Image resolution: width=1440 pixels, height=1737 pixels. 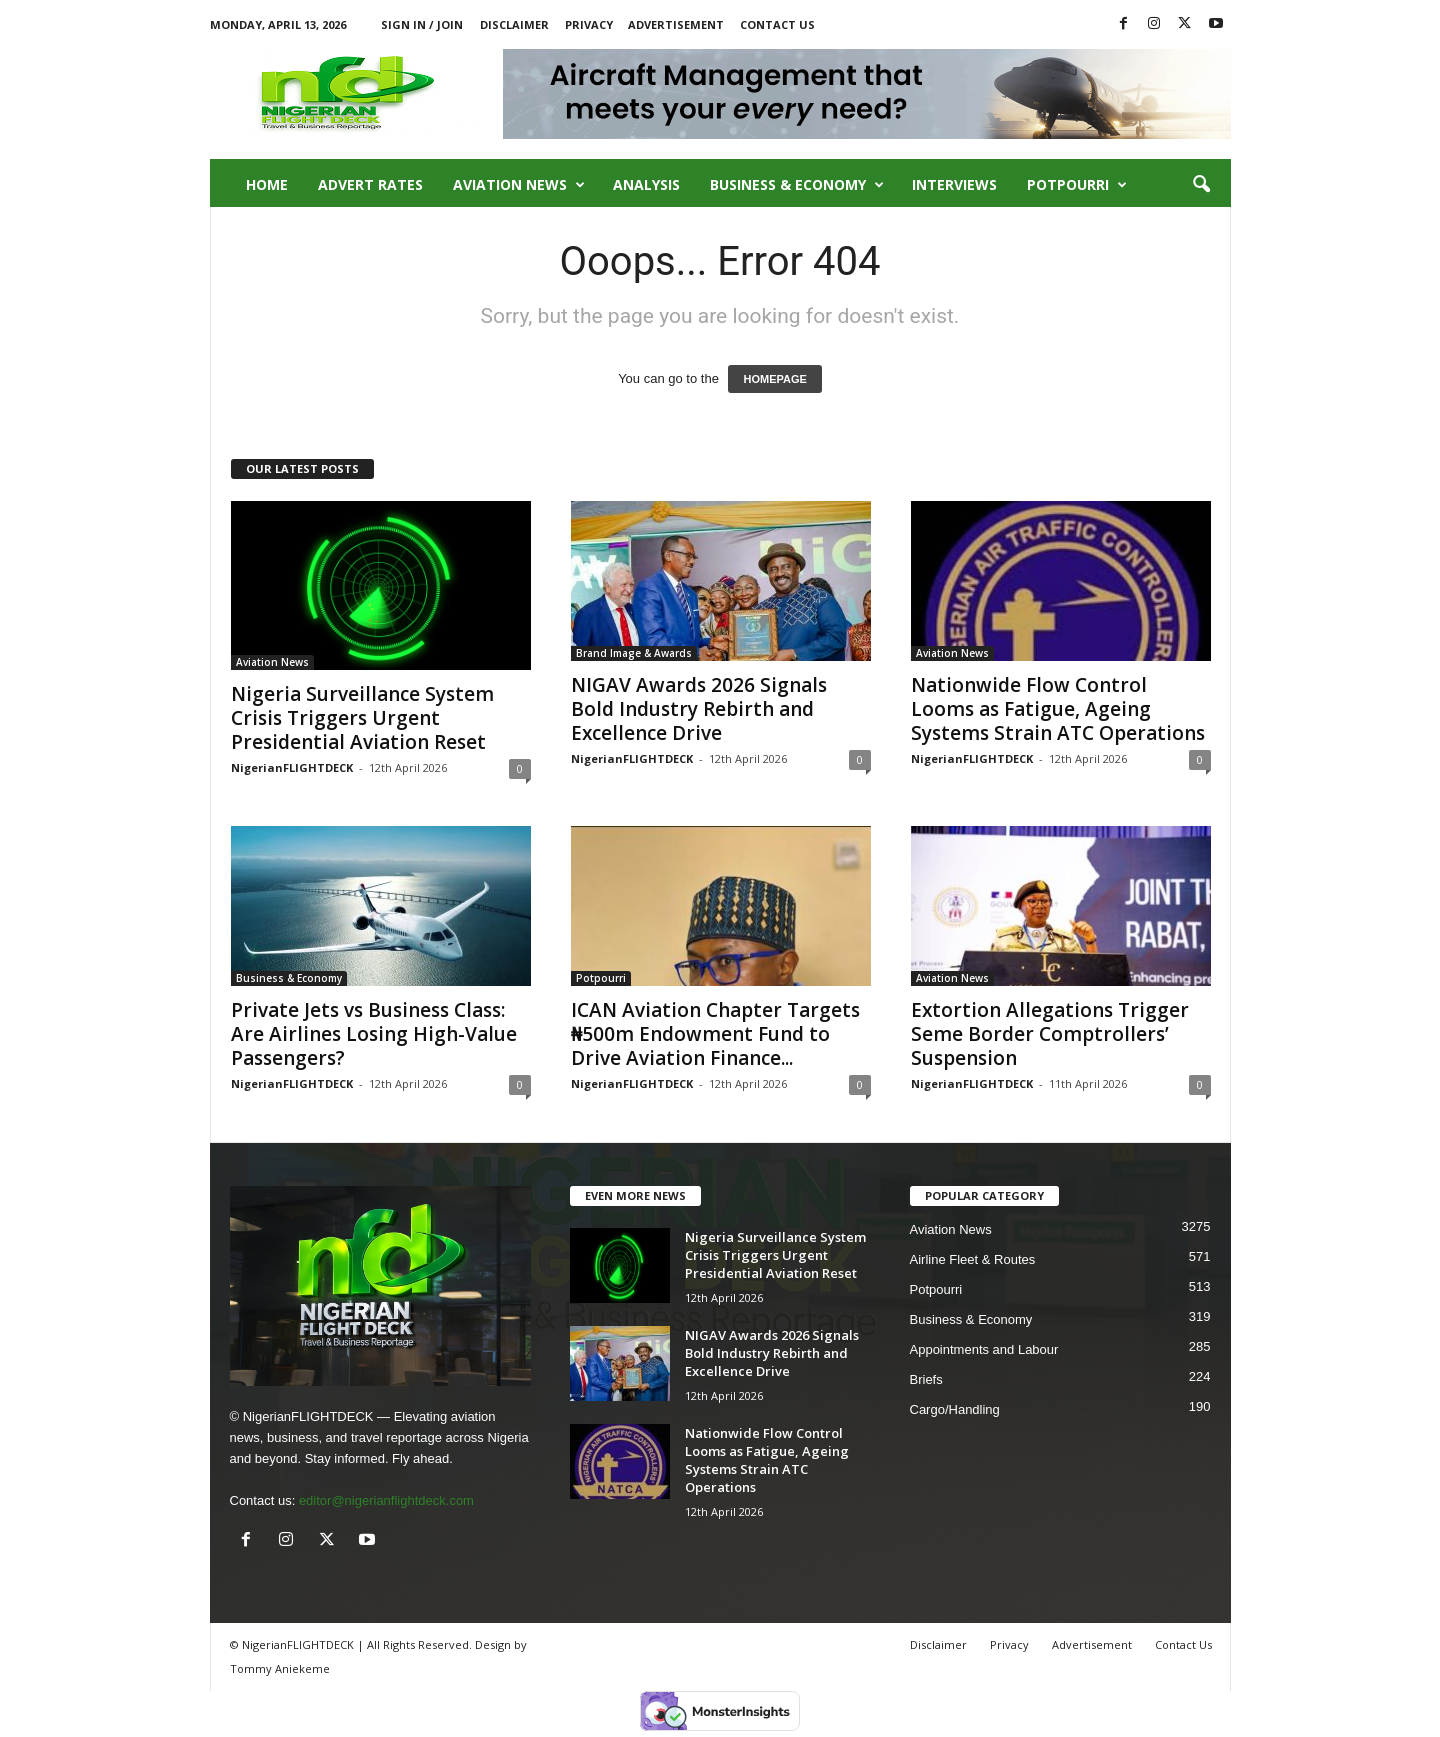 What do you see at coordinates (589, 24) in the screenshot?
I see `Privacy` at bounding box center [589, 24].